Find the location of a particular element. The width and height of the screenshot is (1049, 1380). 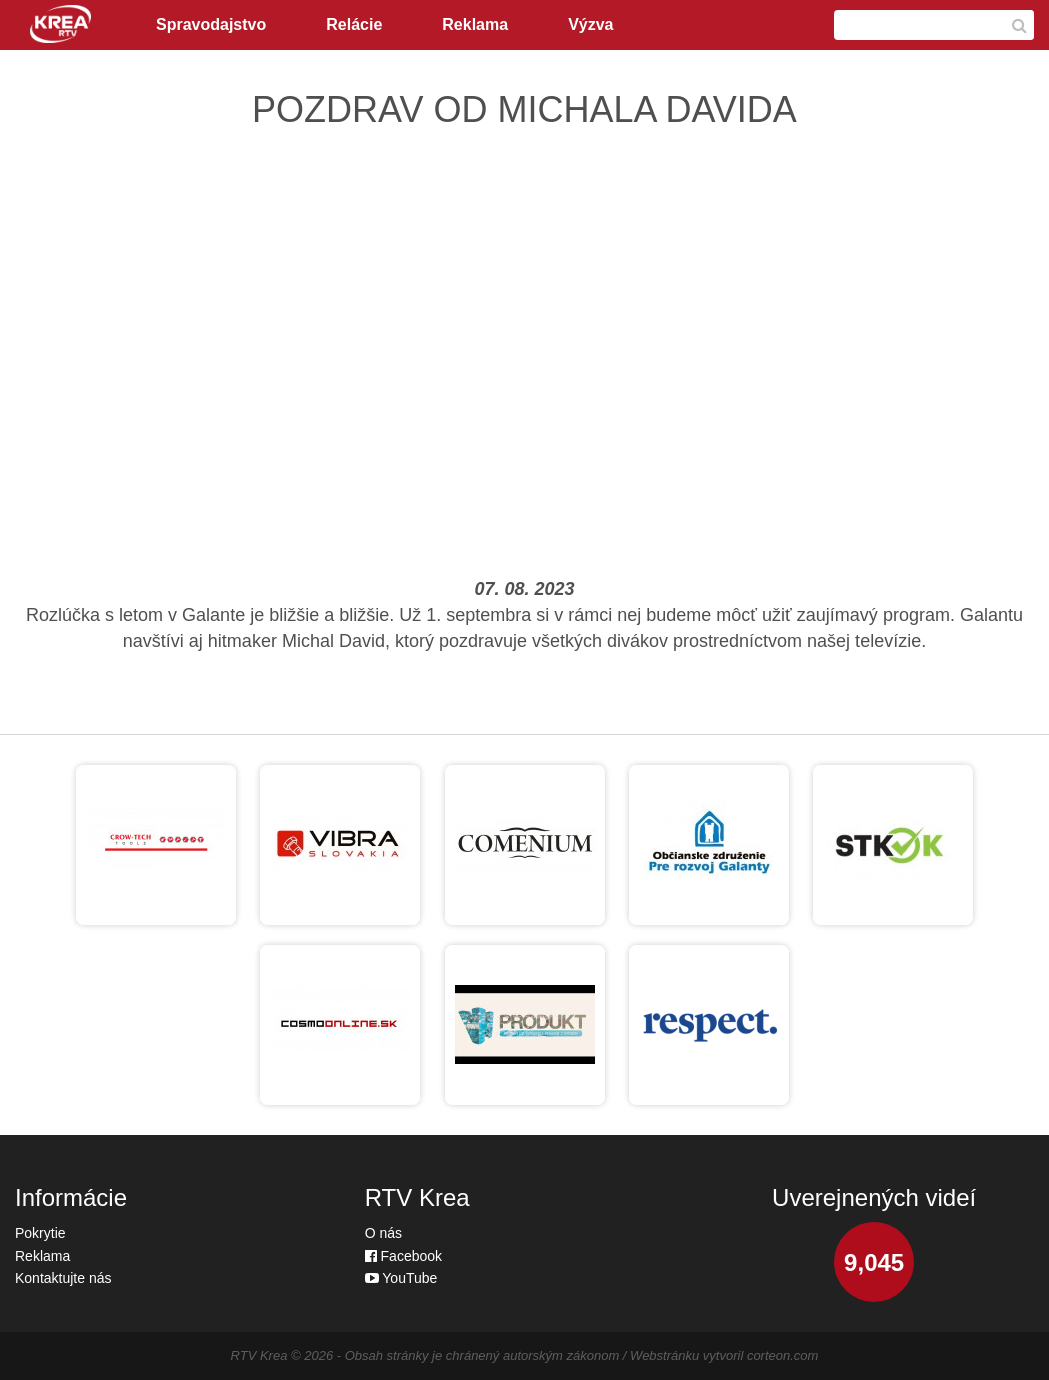

Pokrytie is located at coordinates (40, 1233).